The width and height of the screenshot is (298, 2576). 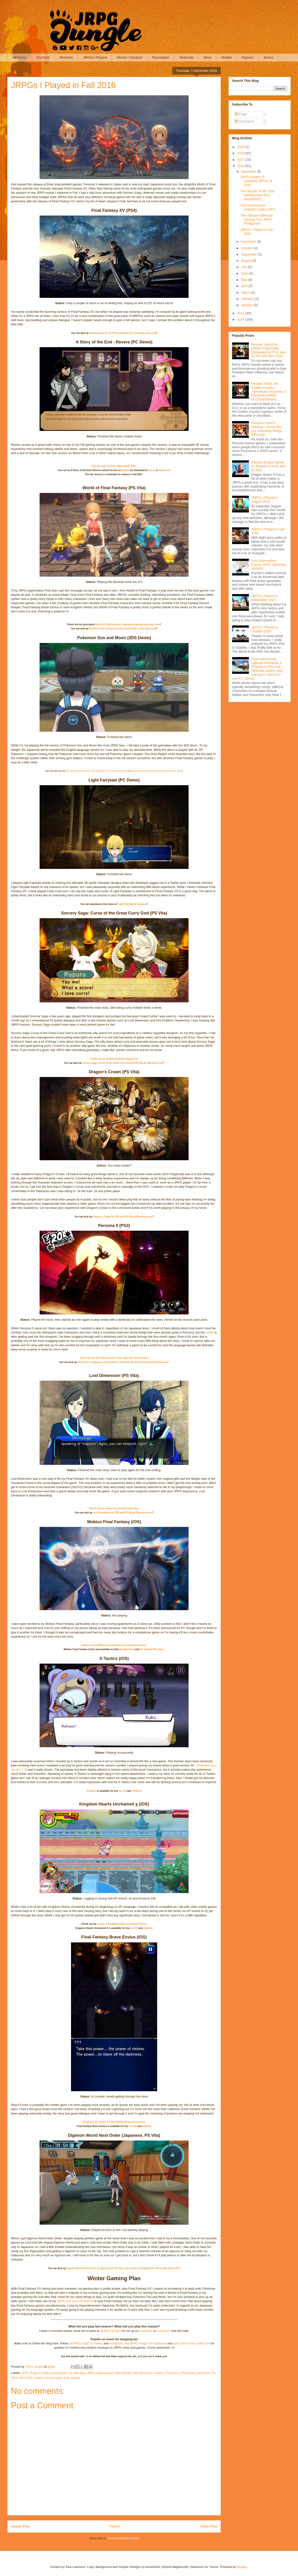 What do you see at coordinates (145, 2331) in the screenshot?
I see `Facebook` at bounding box center [145, 2331].